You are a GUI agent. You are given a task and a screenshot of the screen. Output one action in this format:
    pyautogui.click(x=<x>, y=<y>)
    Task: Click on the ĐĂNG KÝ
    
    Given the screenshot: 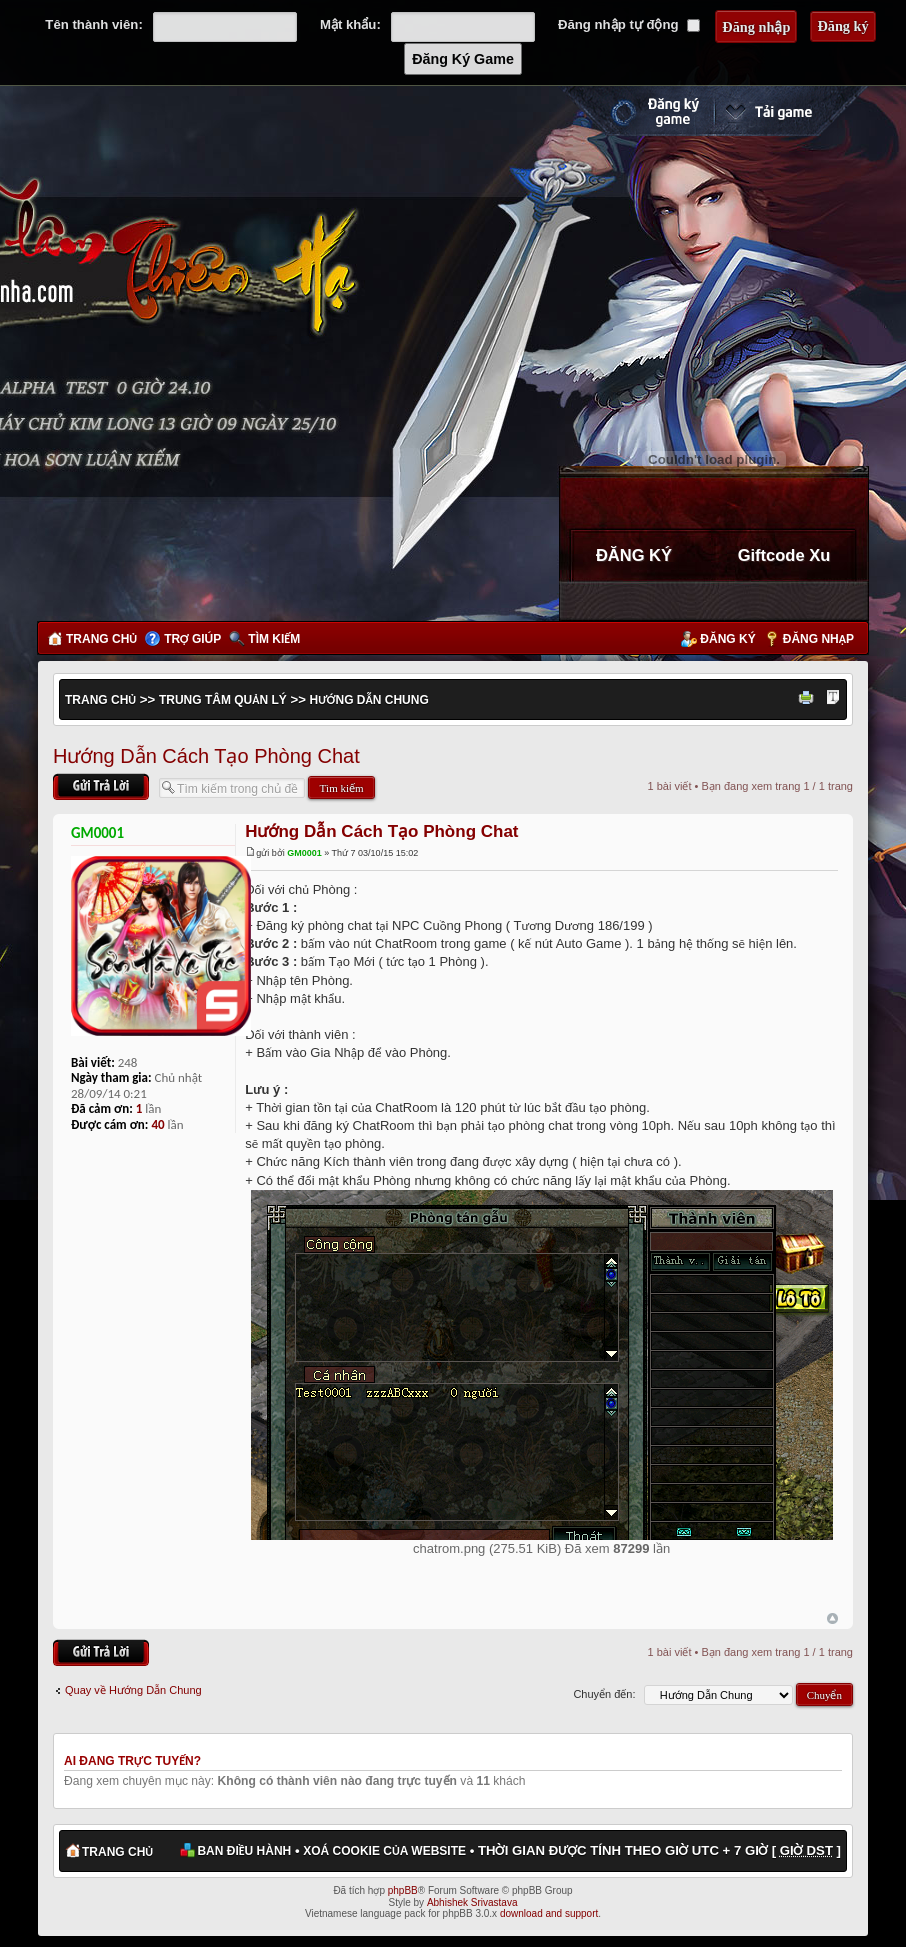 What is the action you would take?
    pyautogui.click(x=634, y=555)
    